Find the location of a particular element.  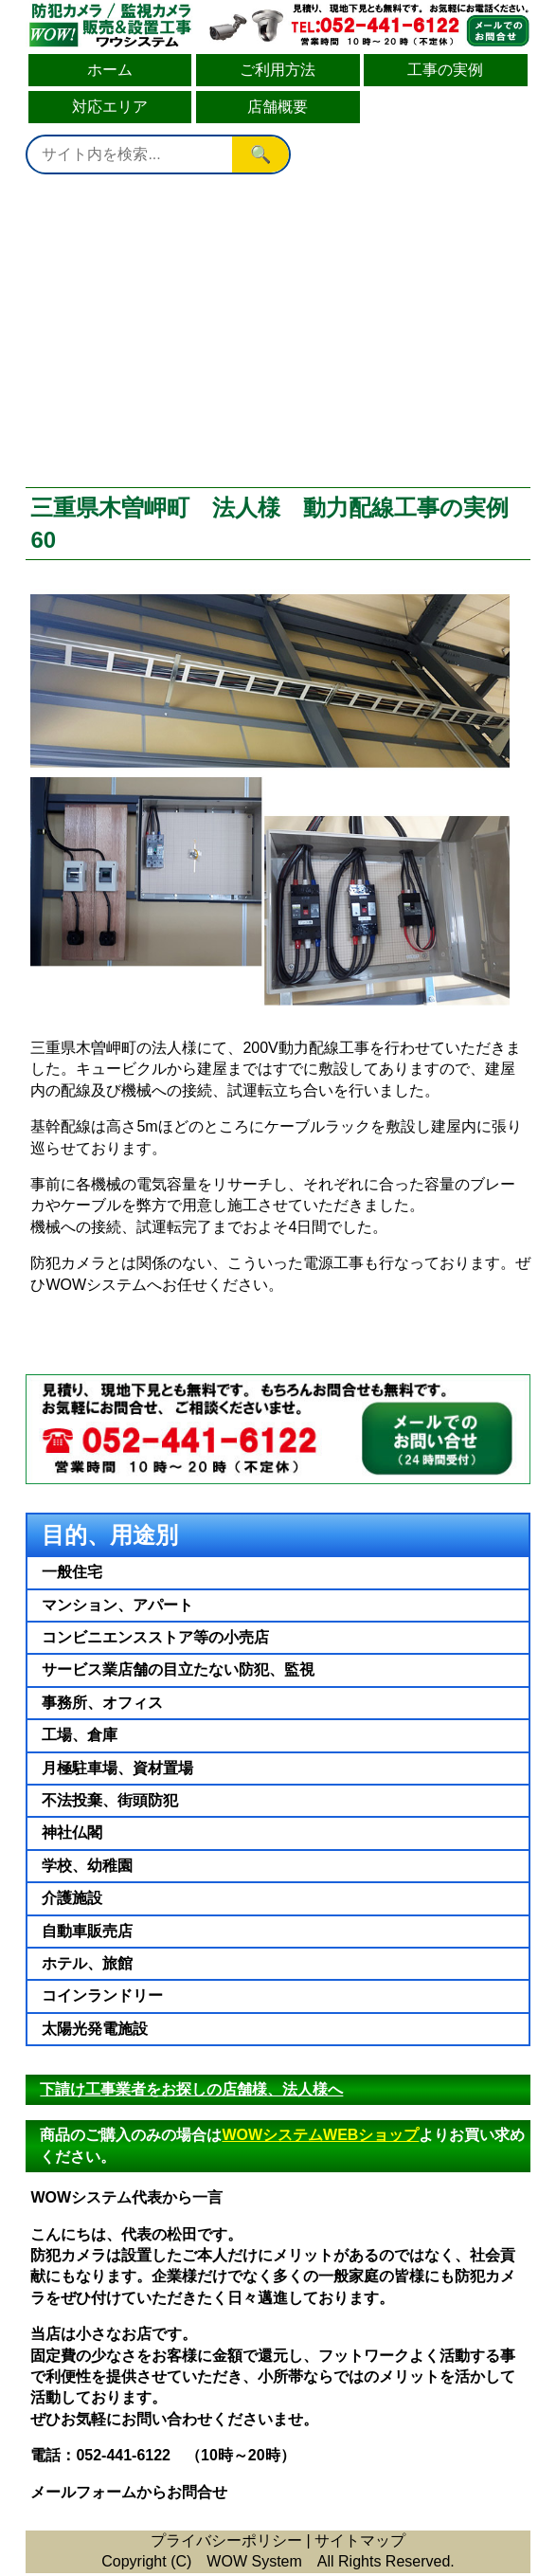

対応エリア is located at coordinates (110, 107).